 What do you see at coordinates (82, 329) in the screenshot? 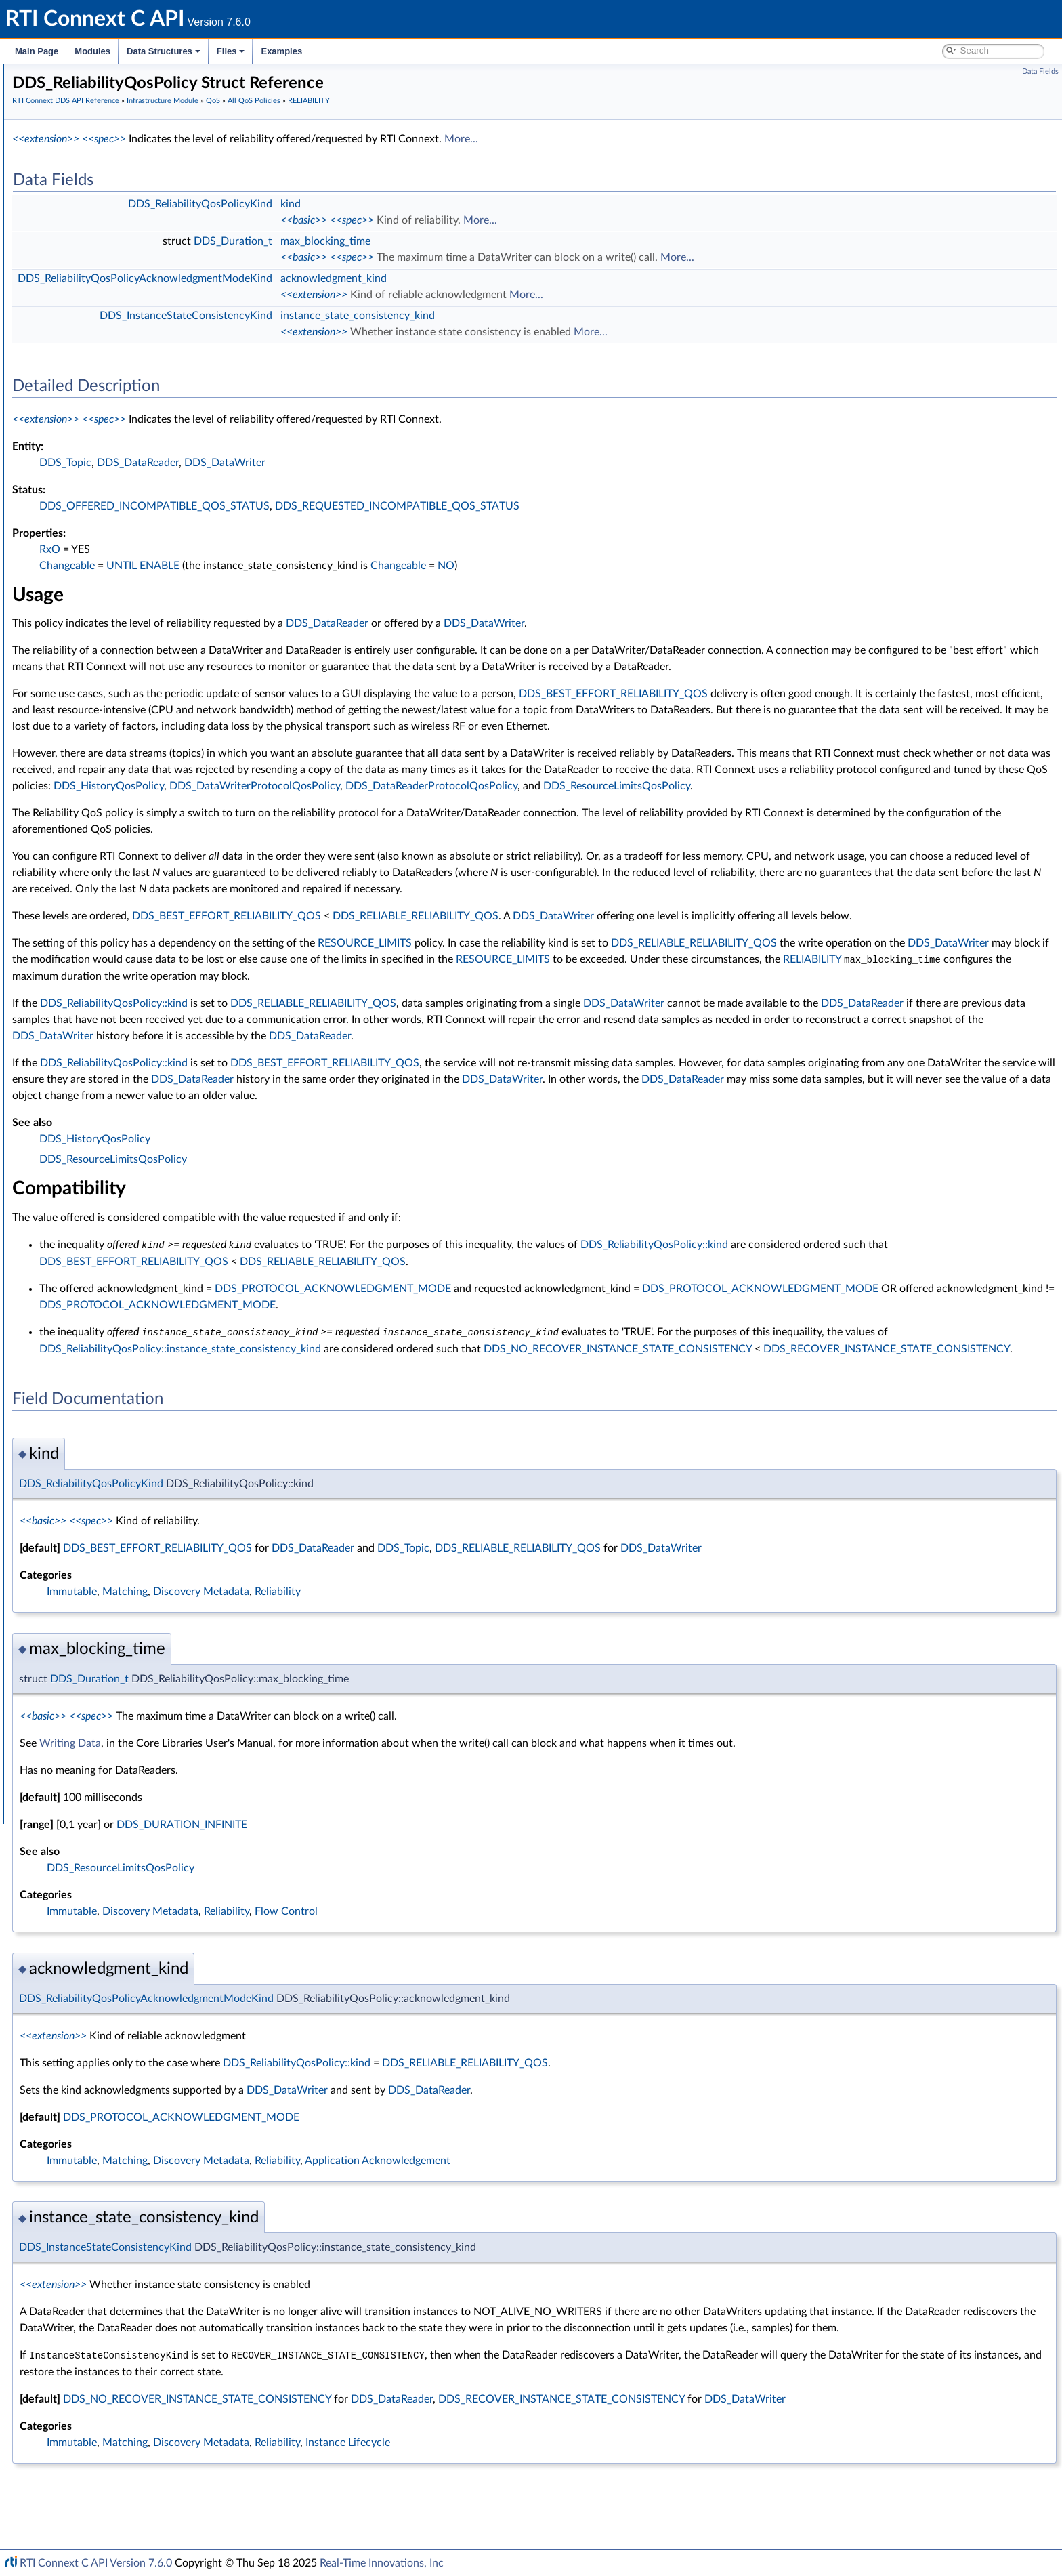
I see `Status Kinds` at bounding box center [82, 329].